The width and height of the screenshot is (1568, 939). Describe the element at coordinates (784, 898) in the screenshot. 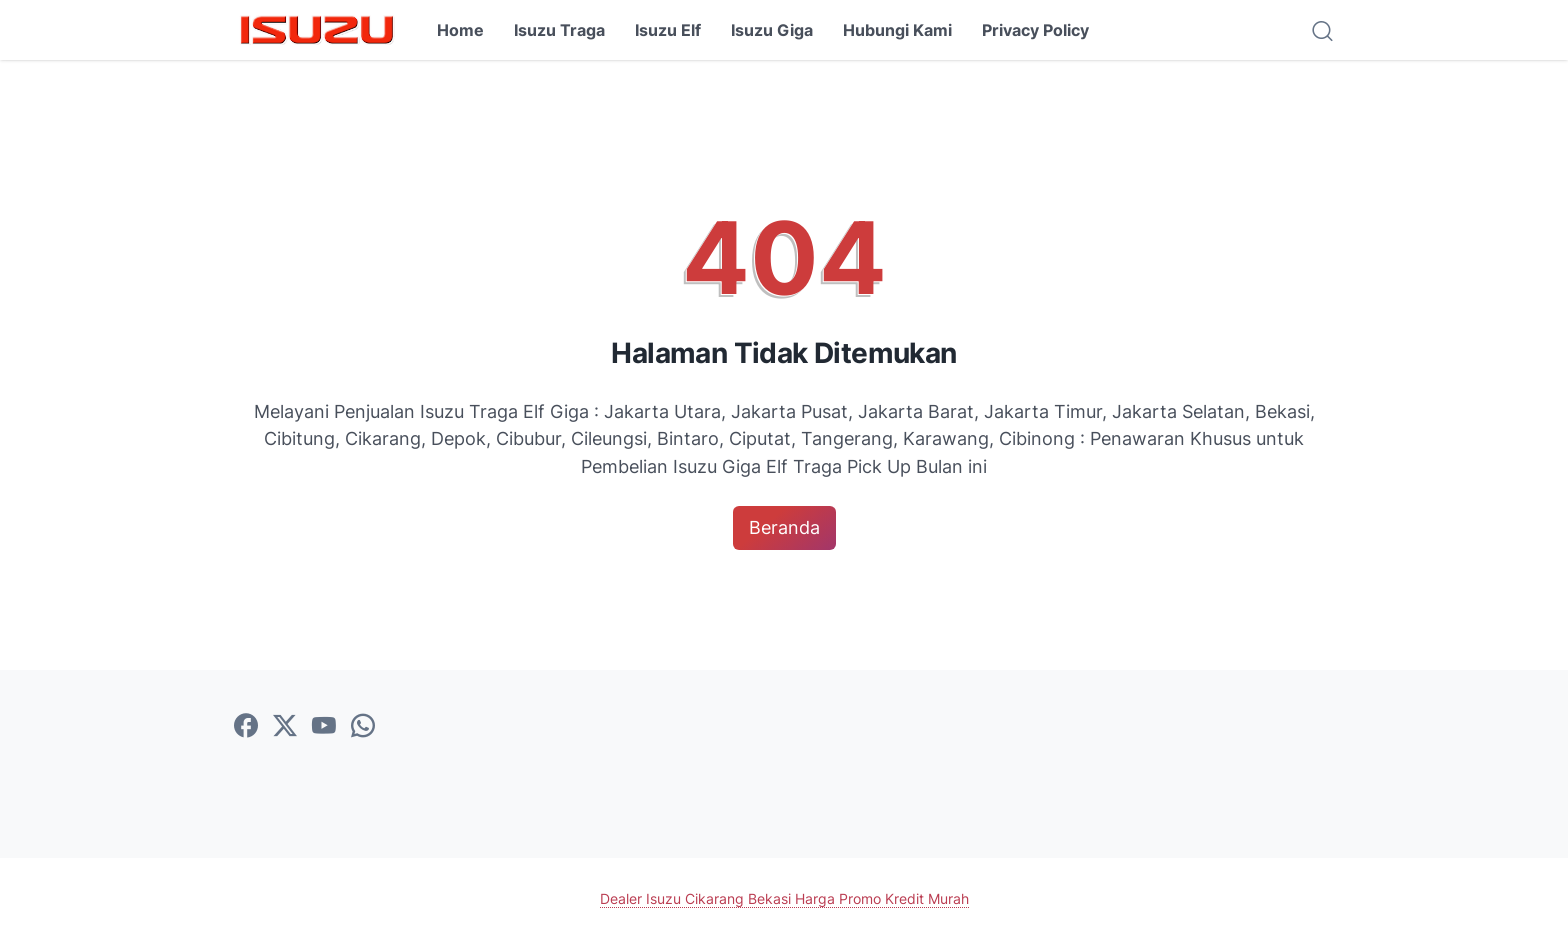

I see `Dealer Isuzu Cikarang Bekasi Harga Promo Kredit Murah` at that location.